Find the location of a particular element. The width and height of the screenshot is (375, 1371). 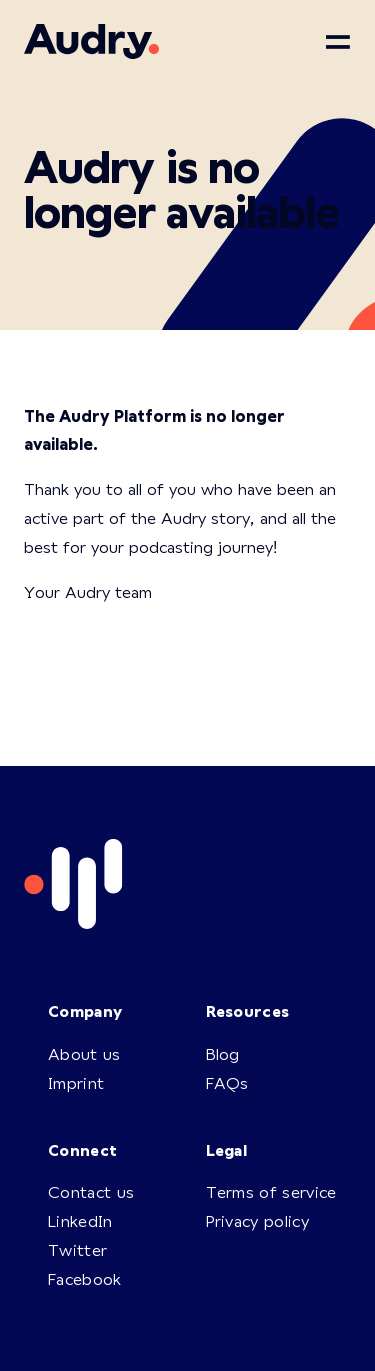

Privacy policy is located at coordinates (257, 1220).